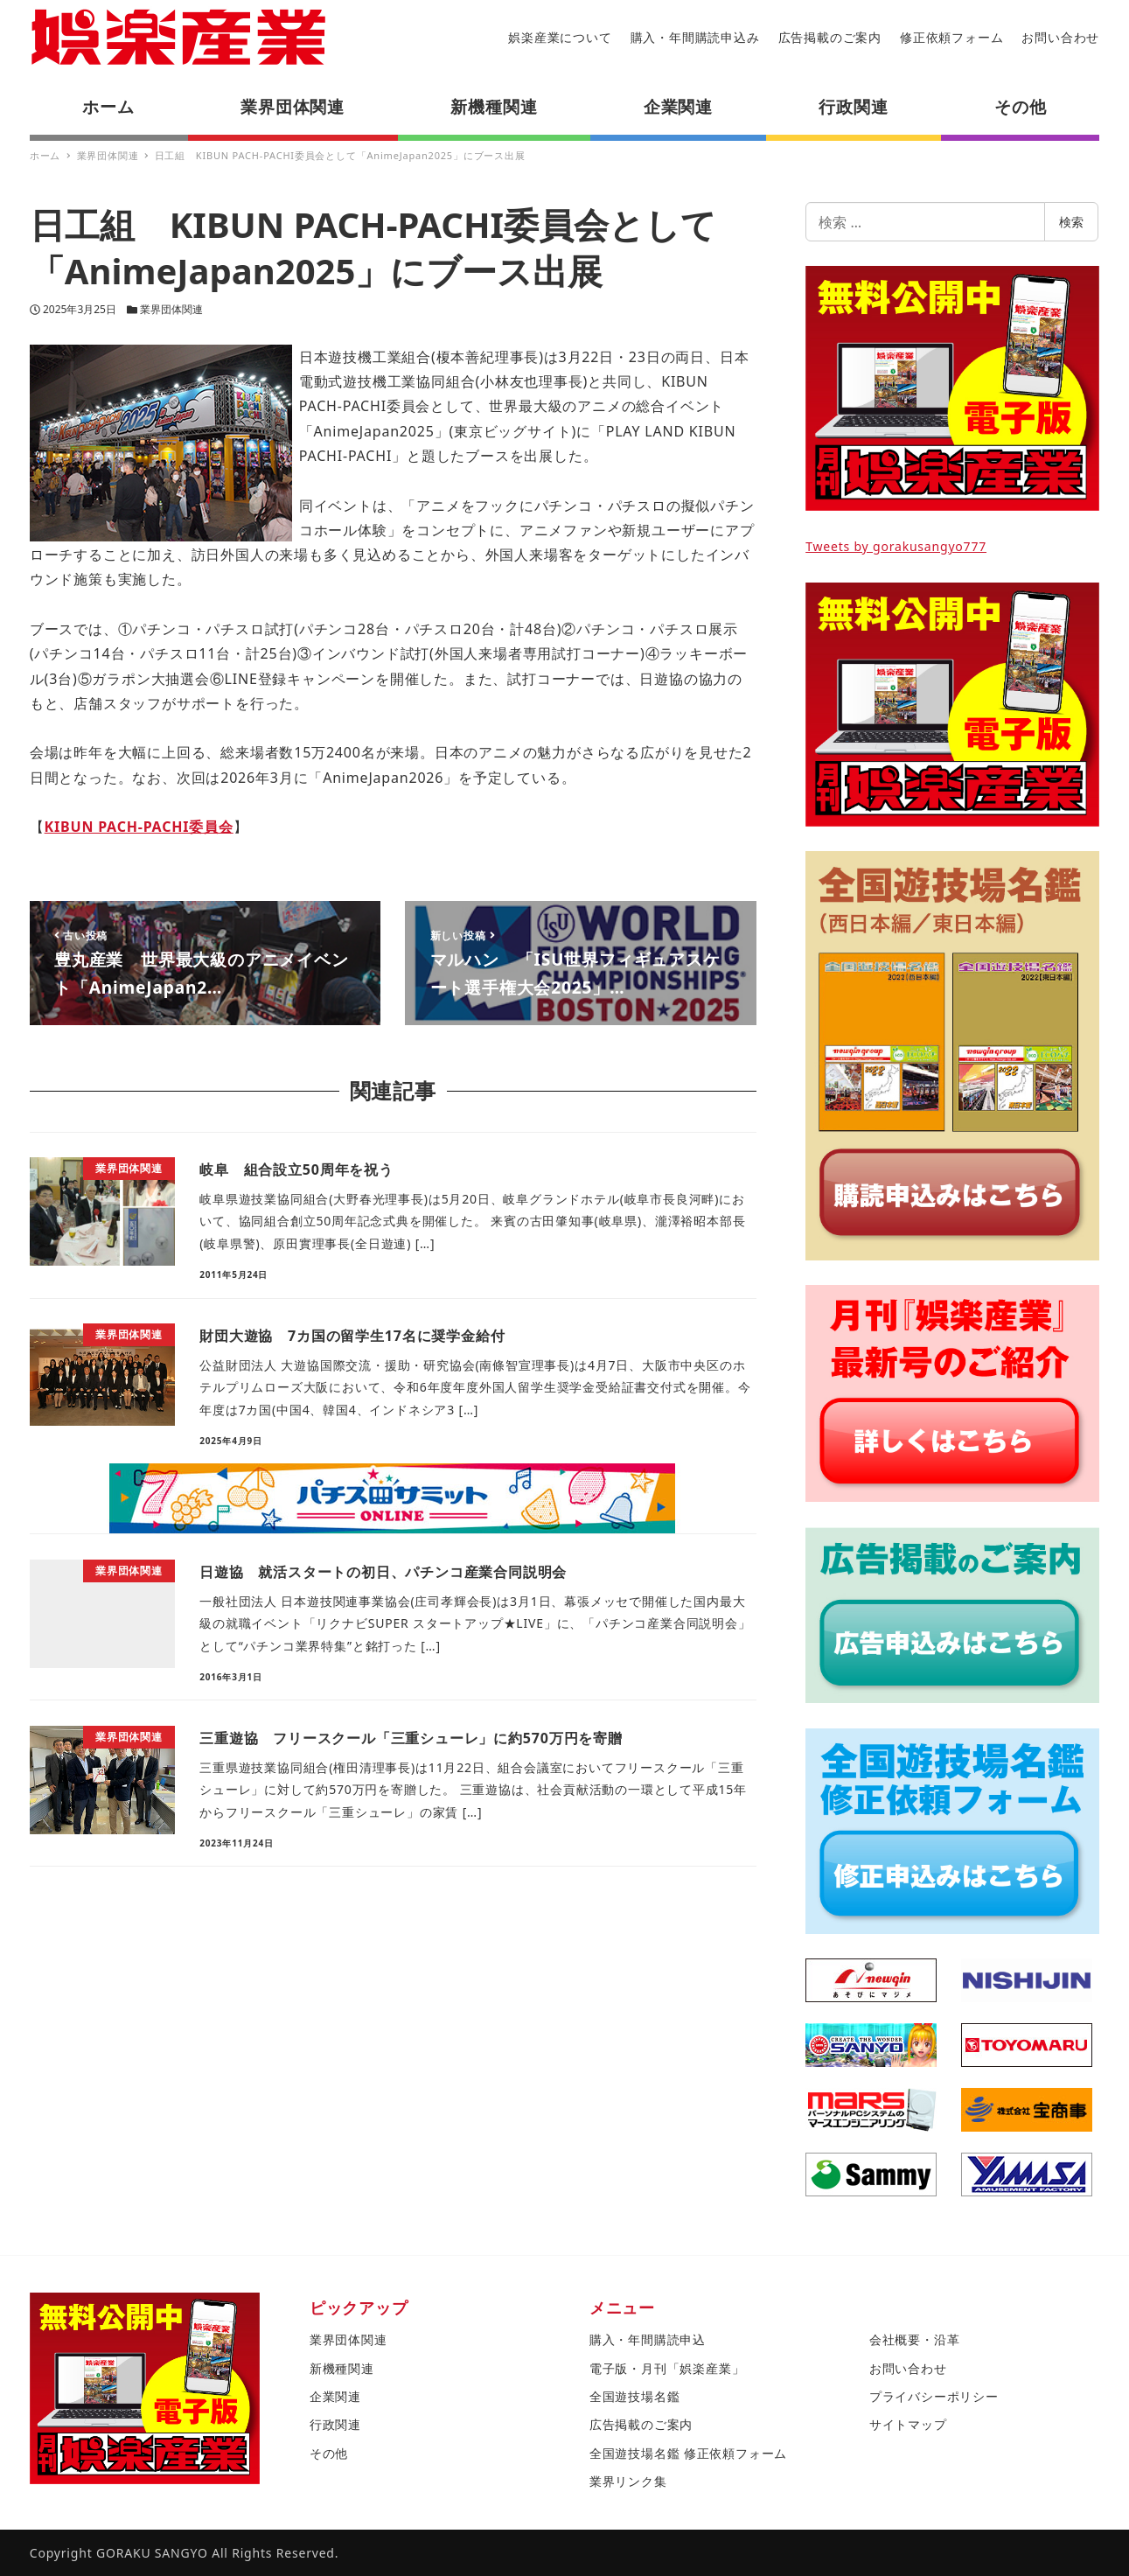 The width and height of the screenshot is (1129, 2576). What do you see at coordinates (951, 37) in the screenshot?
I see `修正依頼フォーム` at bounding box center [951, 37].